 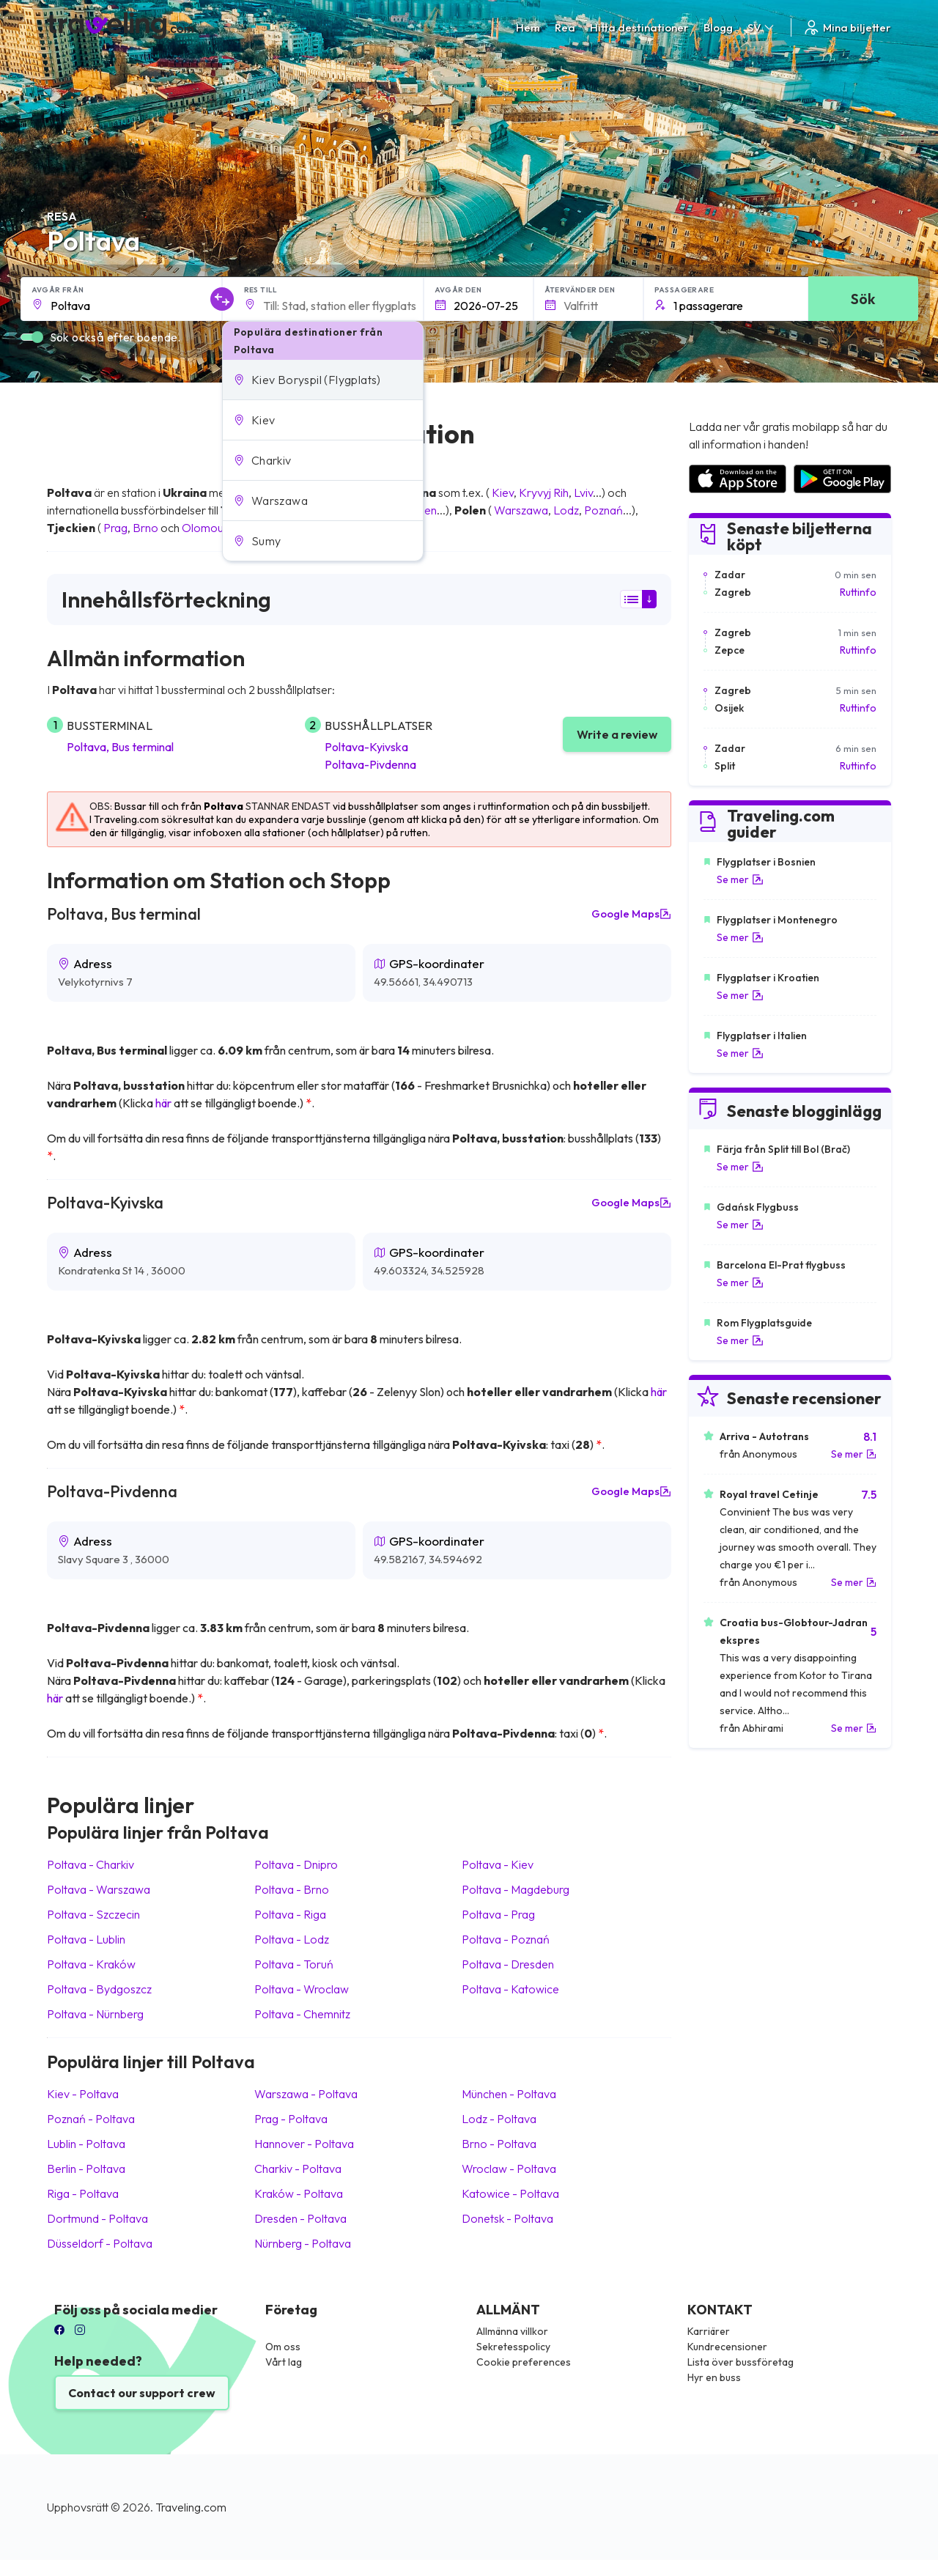 I want to click on Poltava-Pivdenna, so click(x=370, y=764).